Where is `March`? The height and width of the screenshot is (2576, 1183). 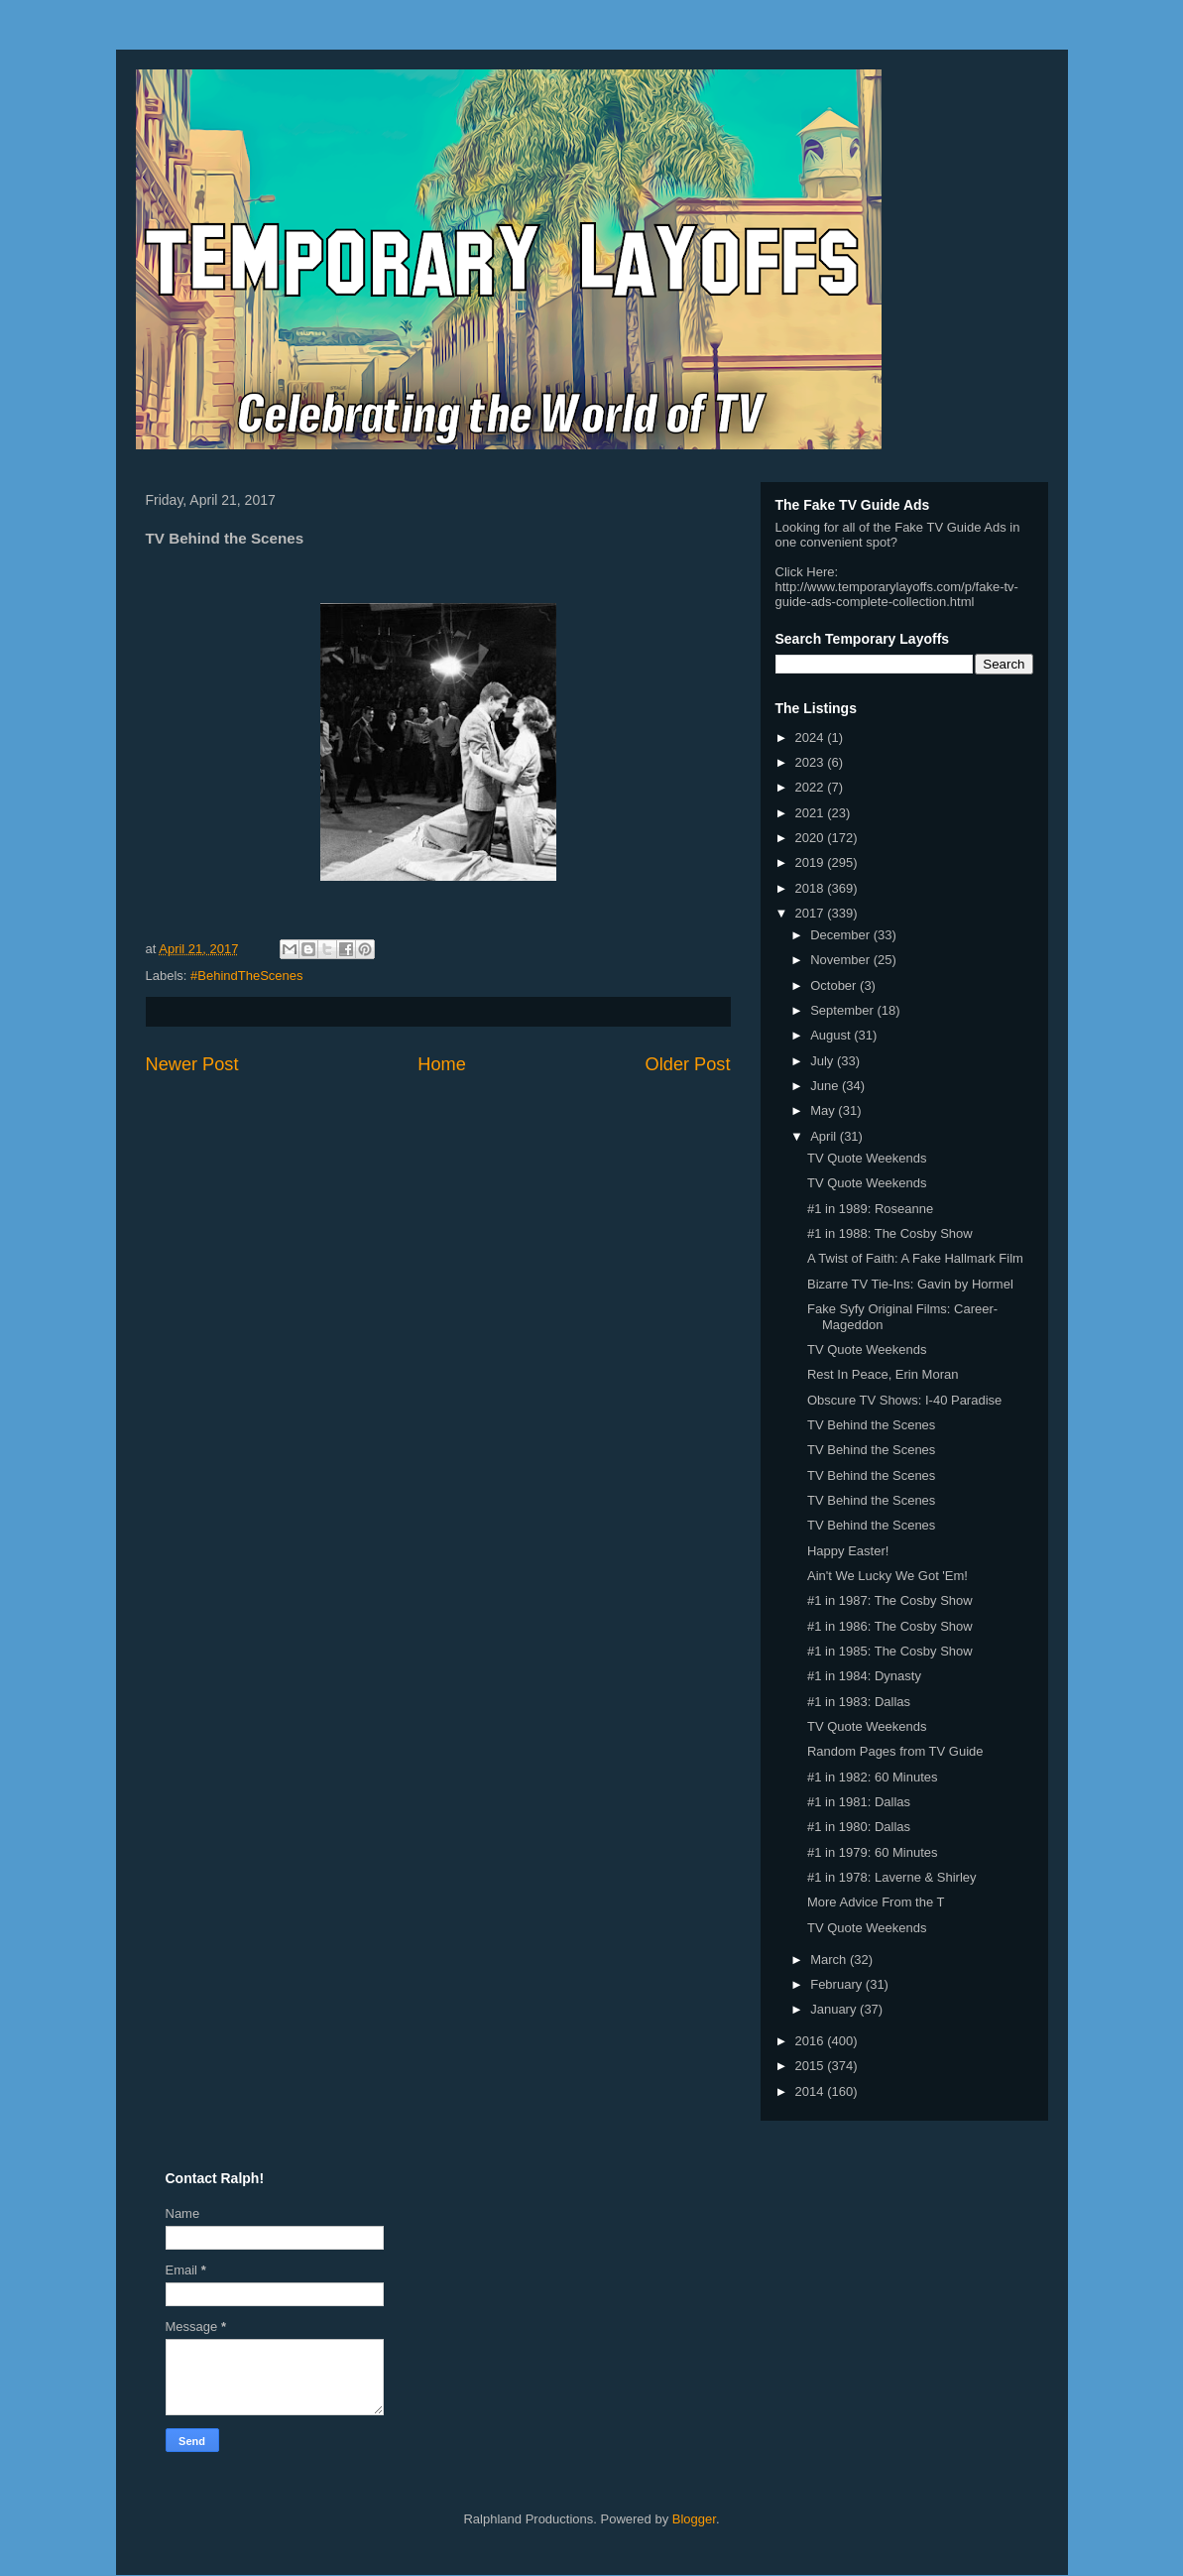
March is located at coordinates (830, 1959).